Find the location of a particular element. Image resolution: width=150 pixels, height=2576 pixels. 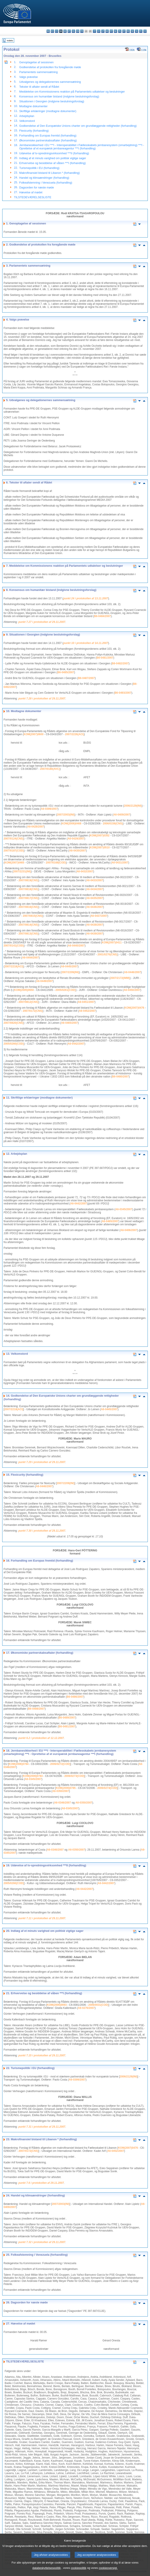

fr - français is located at coordinates (82, 31).